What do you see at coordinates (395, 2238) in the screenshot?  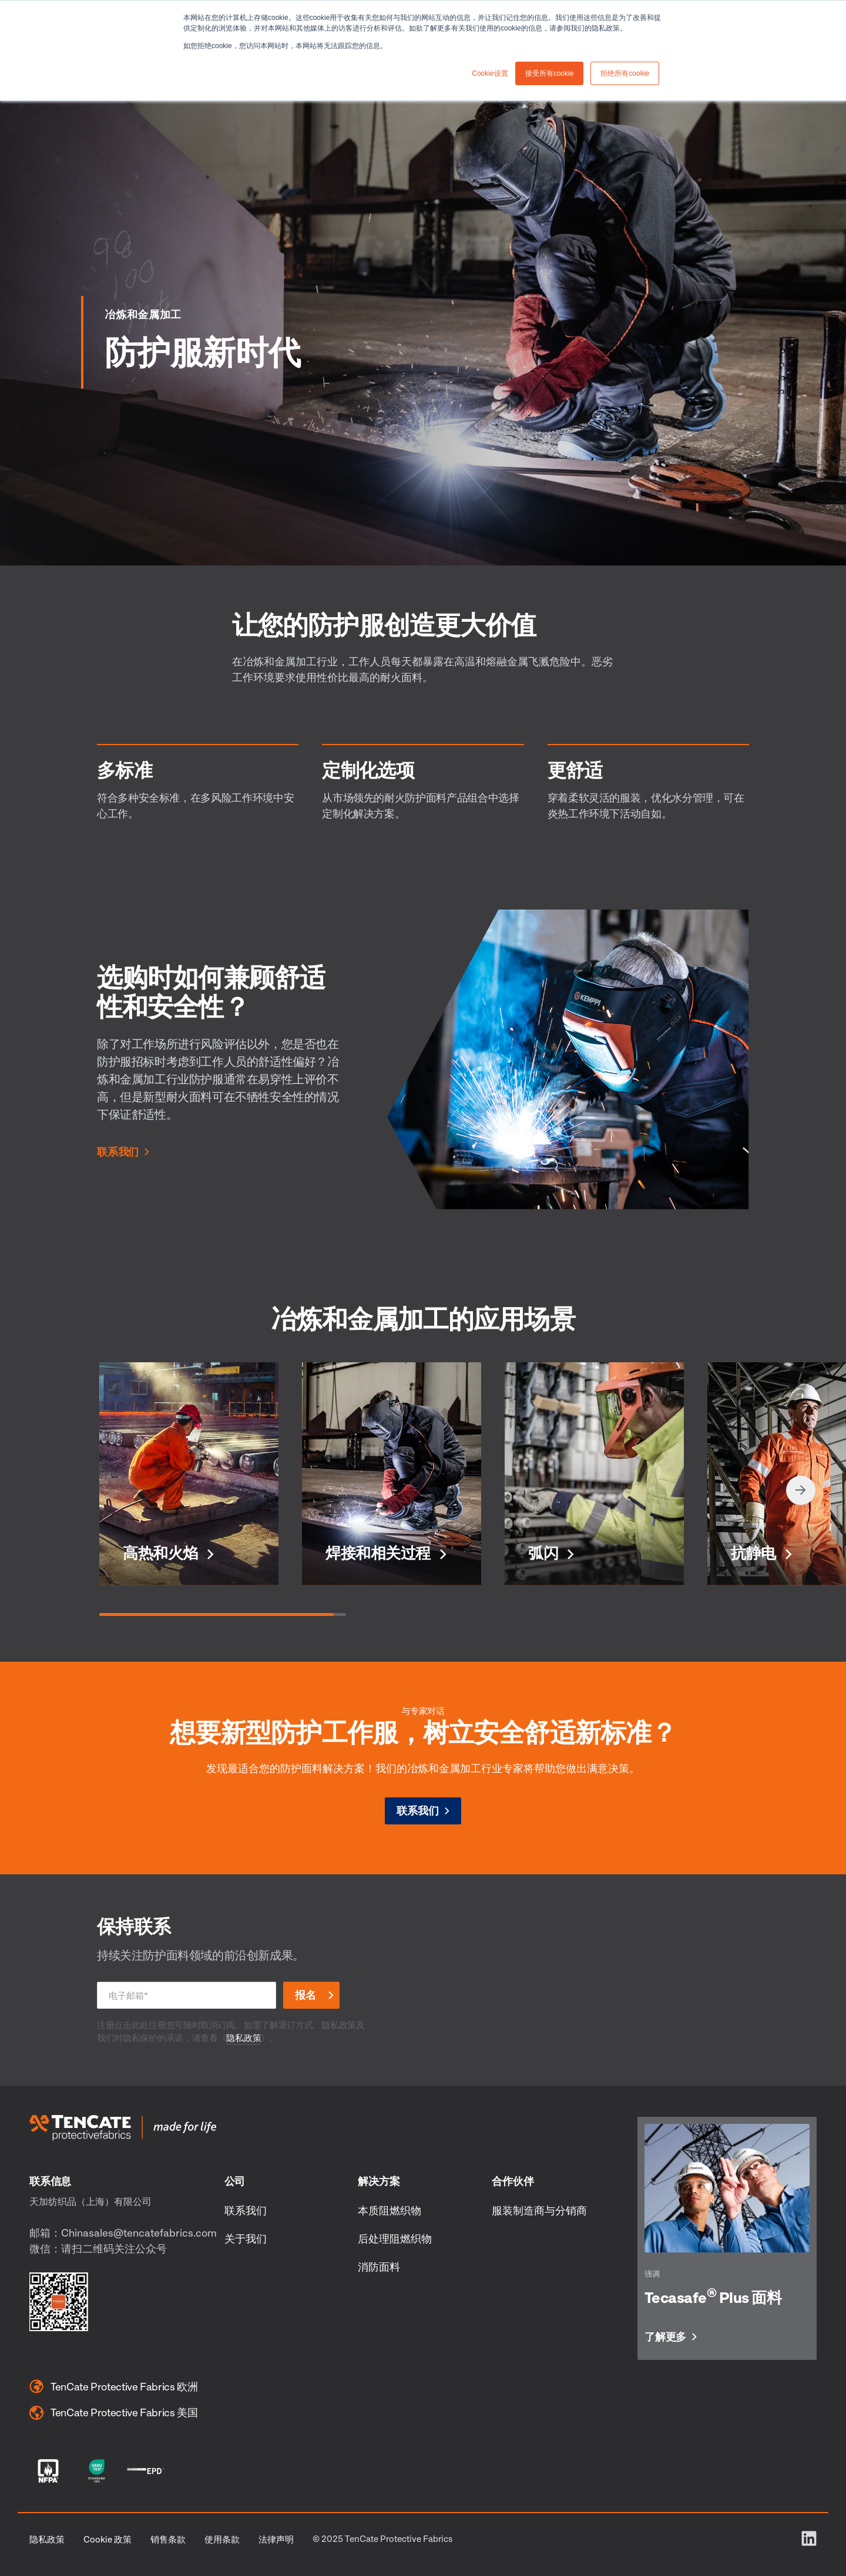 I see `后处理阻燃织物` at bounding box center [395, 2238].